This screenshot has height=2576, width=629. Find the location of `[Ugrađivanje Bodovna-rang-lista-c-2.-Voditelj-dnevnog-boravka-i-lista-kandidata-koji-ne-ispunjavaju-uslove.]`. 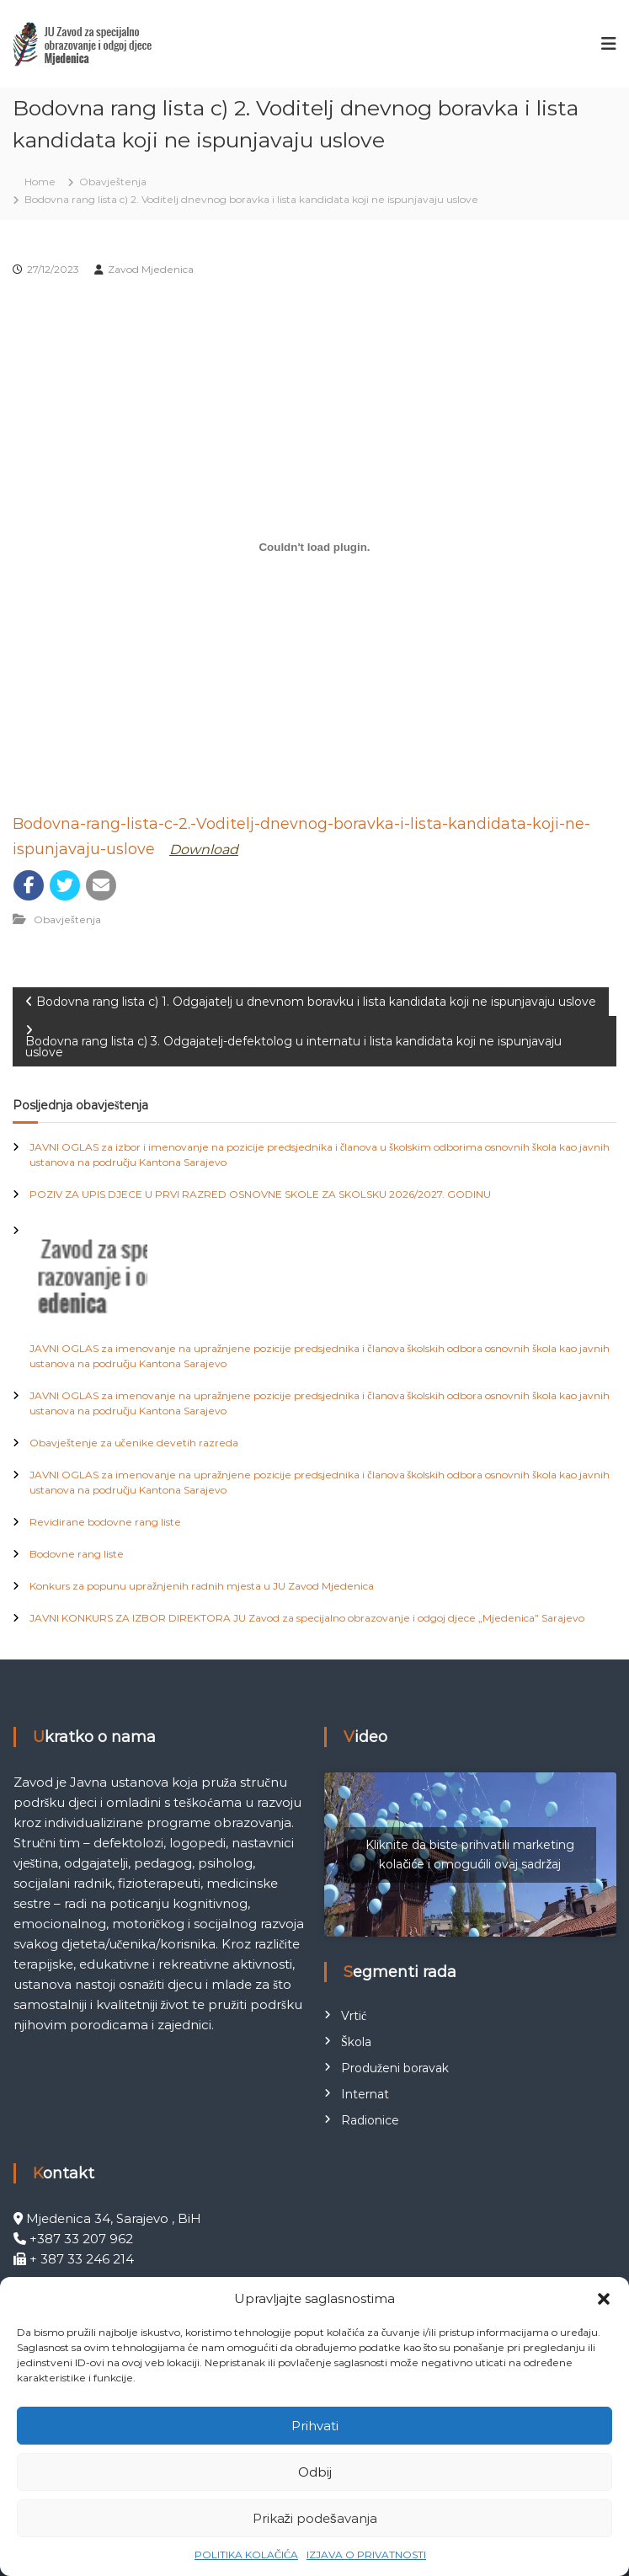

[Ugrađivanje Bodovna-rang-lista-c-2.-Voditelj-dnevnog-boravka-i-lista-kandidata-koji-ne-ispunjavaju-uslove.] is located at coordinates (314, 546).